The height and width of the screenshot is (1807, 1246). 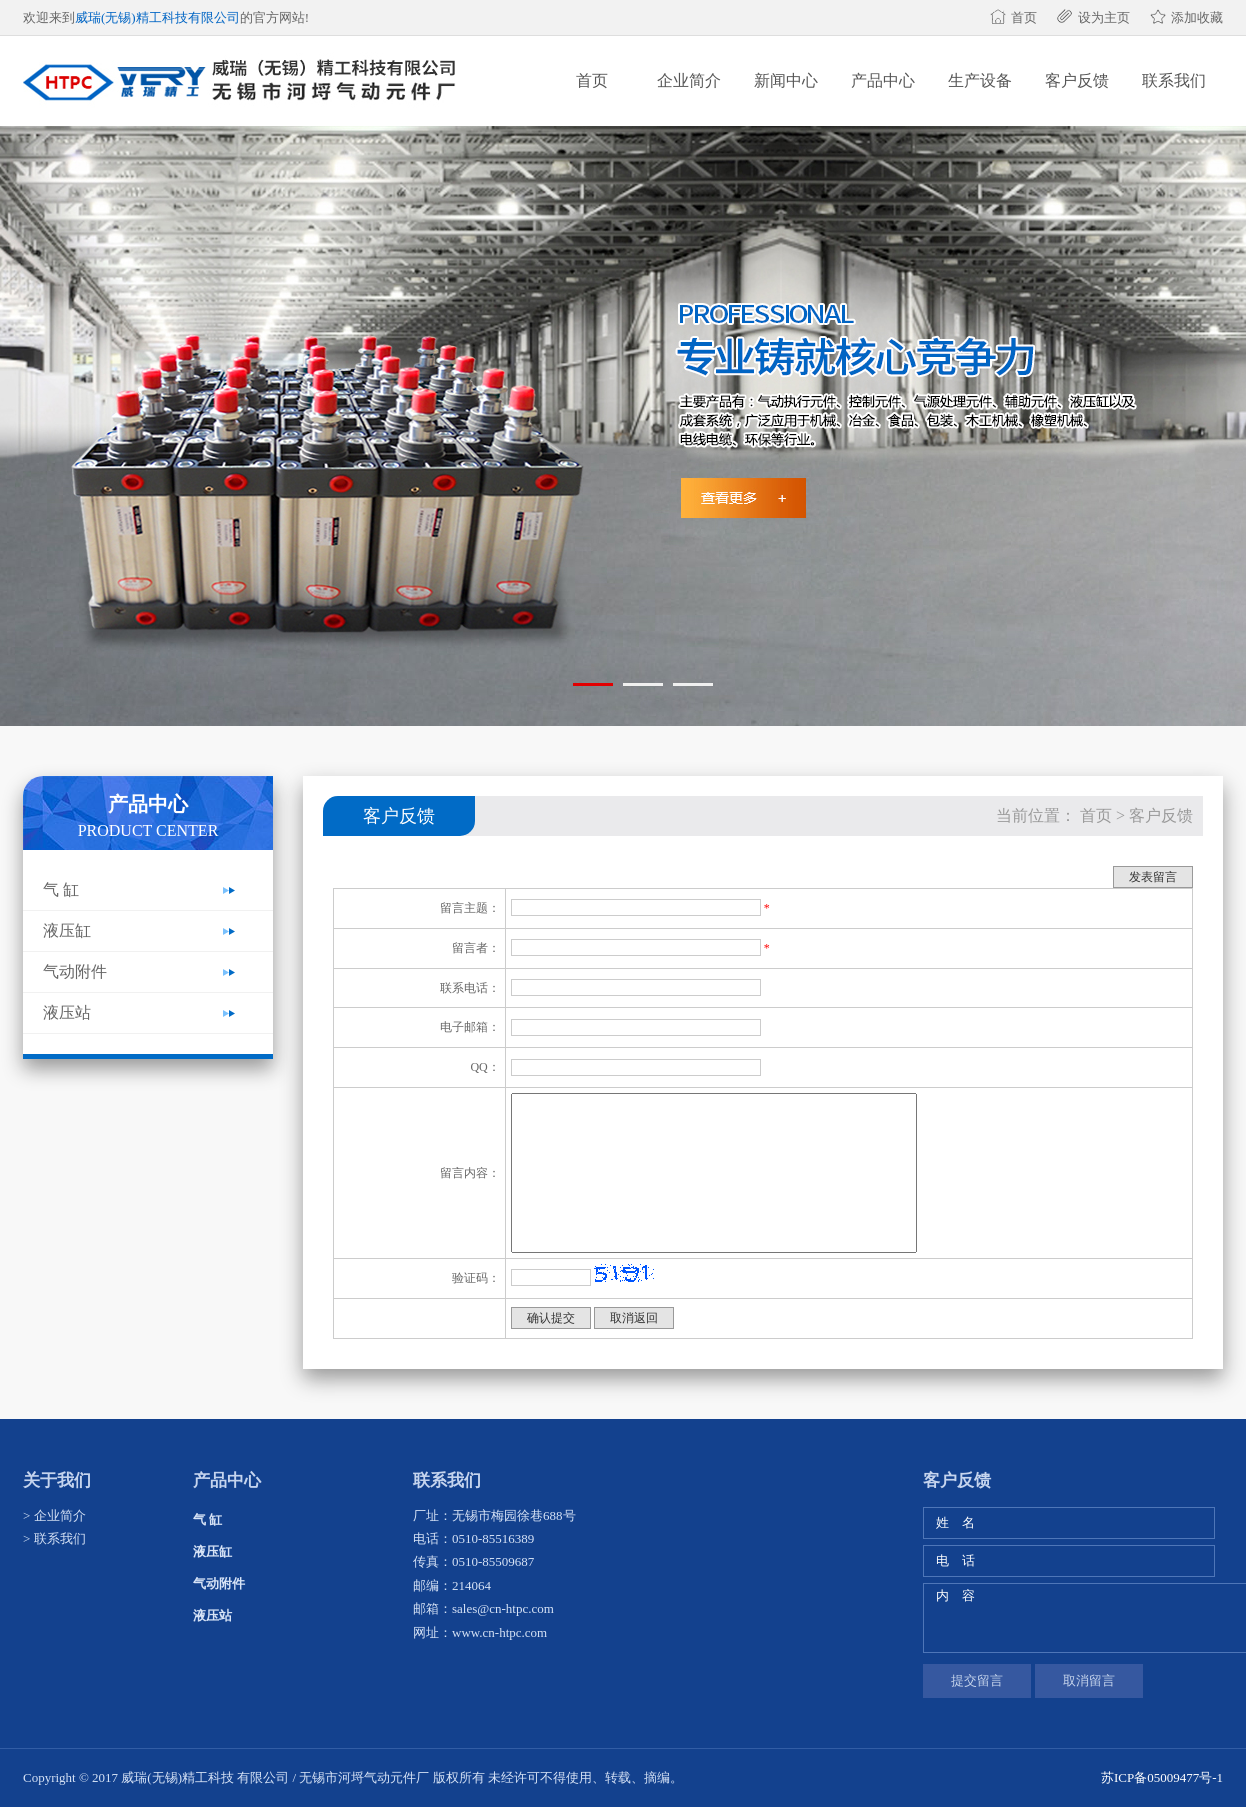 I want to click on 生产设备, so click(x=980, y=80).